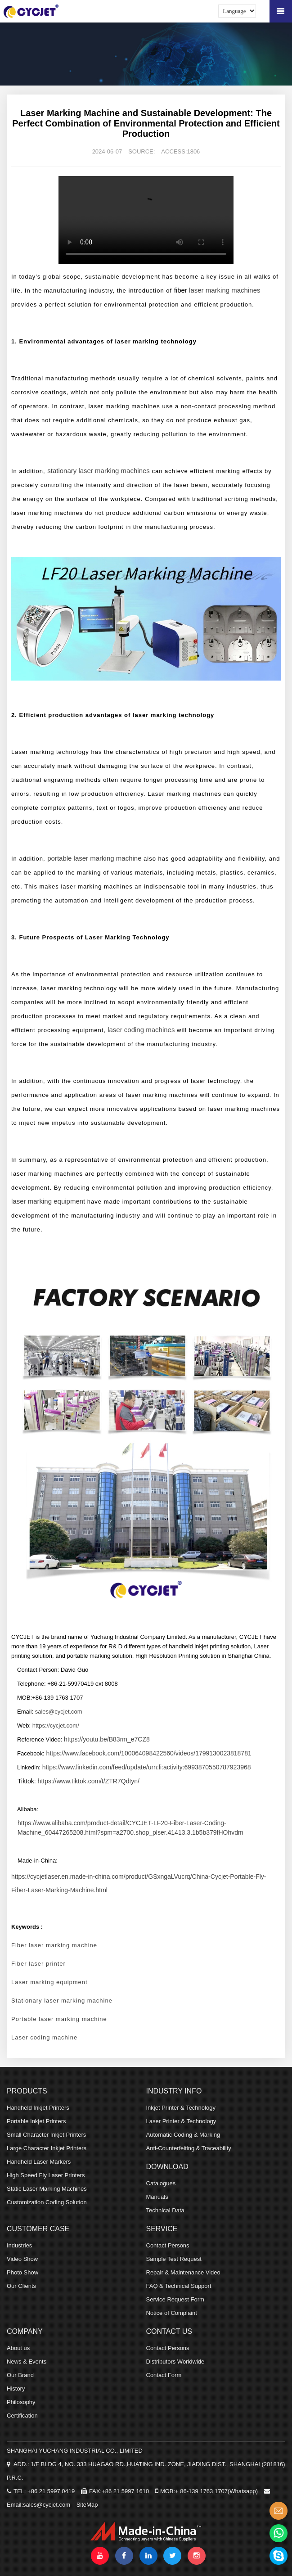 The height and width of the screenshot is (2576, 292). Describe the element at coordinates (224, 290) in the screenshot. I see `laser marking machines` at that location.